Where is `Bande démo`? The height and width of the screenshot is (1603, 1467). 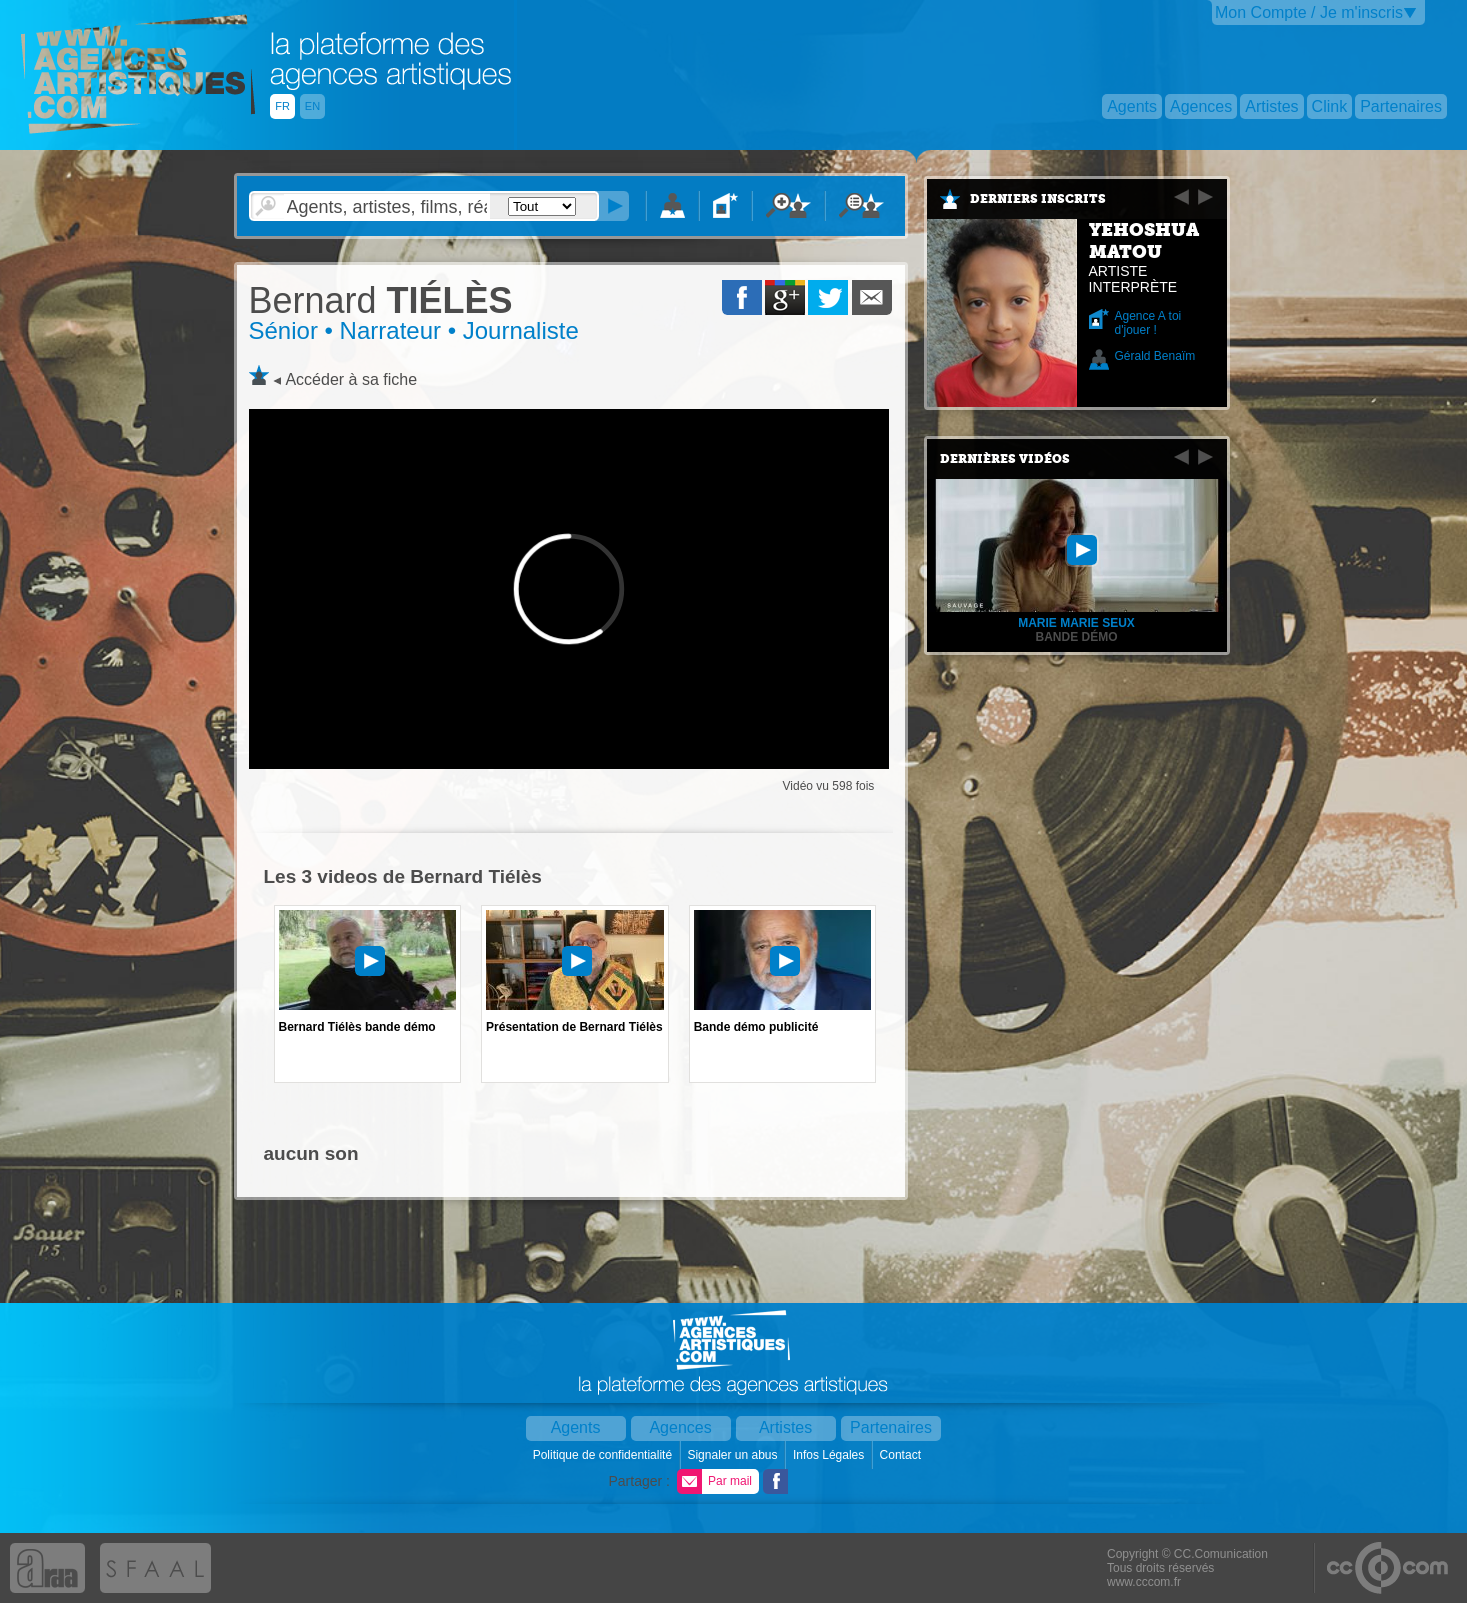 Bande démo is located at coordinates (1076, 637).